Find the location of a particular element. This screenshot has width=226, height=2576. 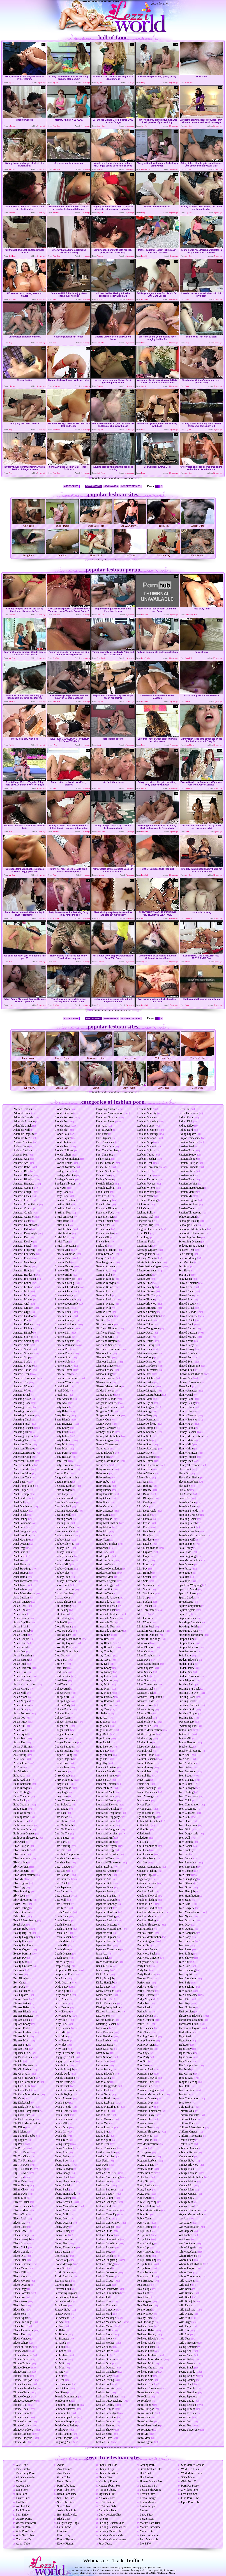

Kinky Threesome is located at coordinates (106, 2003).